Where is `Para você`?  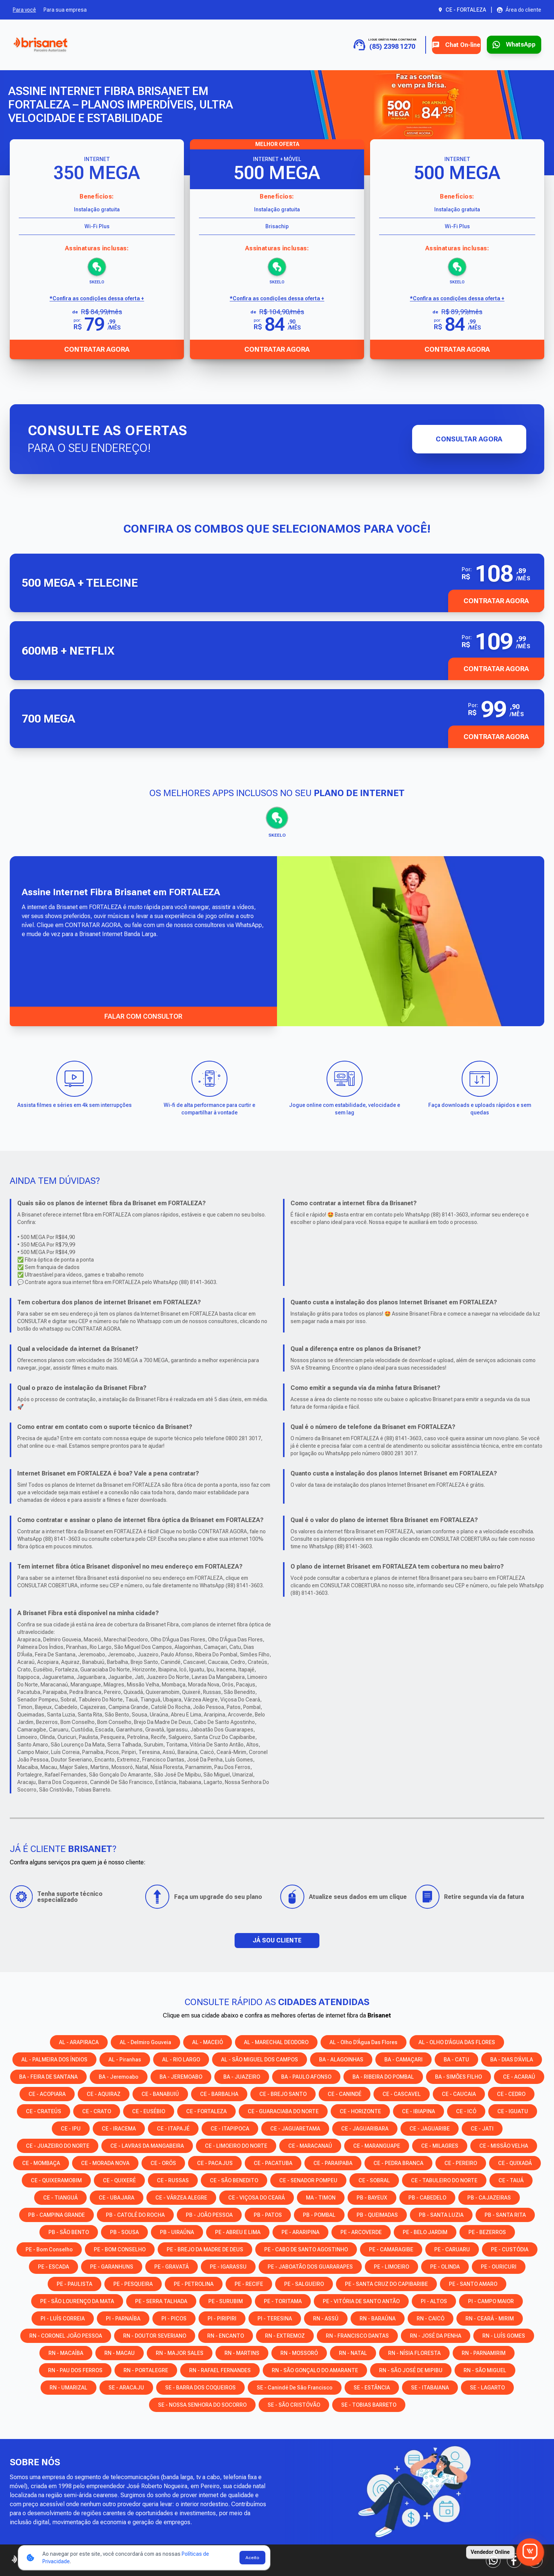
Para você is located at coordinates (24, 10).